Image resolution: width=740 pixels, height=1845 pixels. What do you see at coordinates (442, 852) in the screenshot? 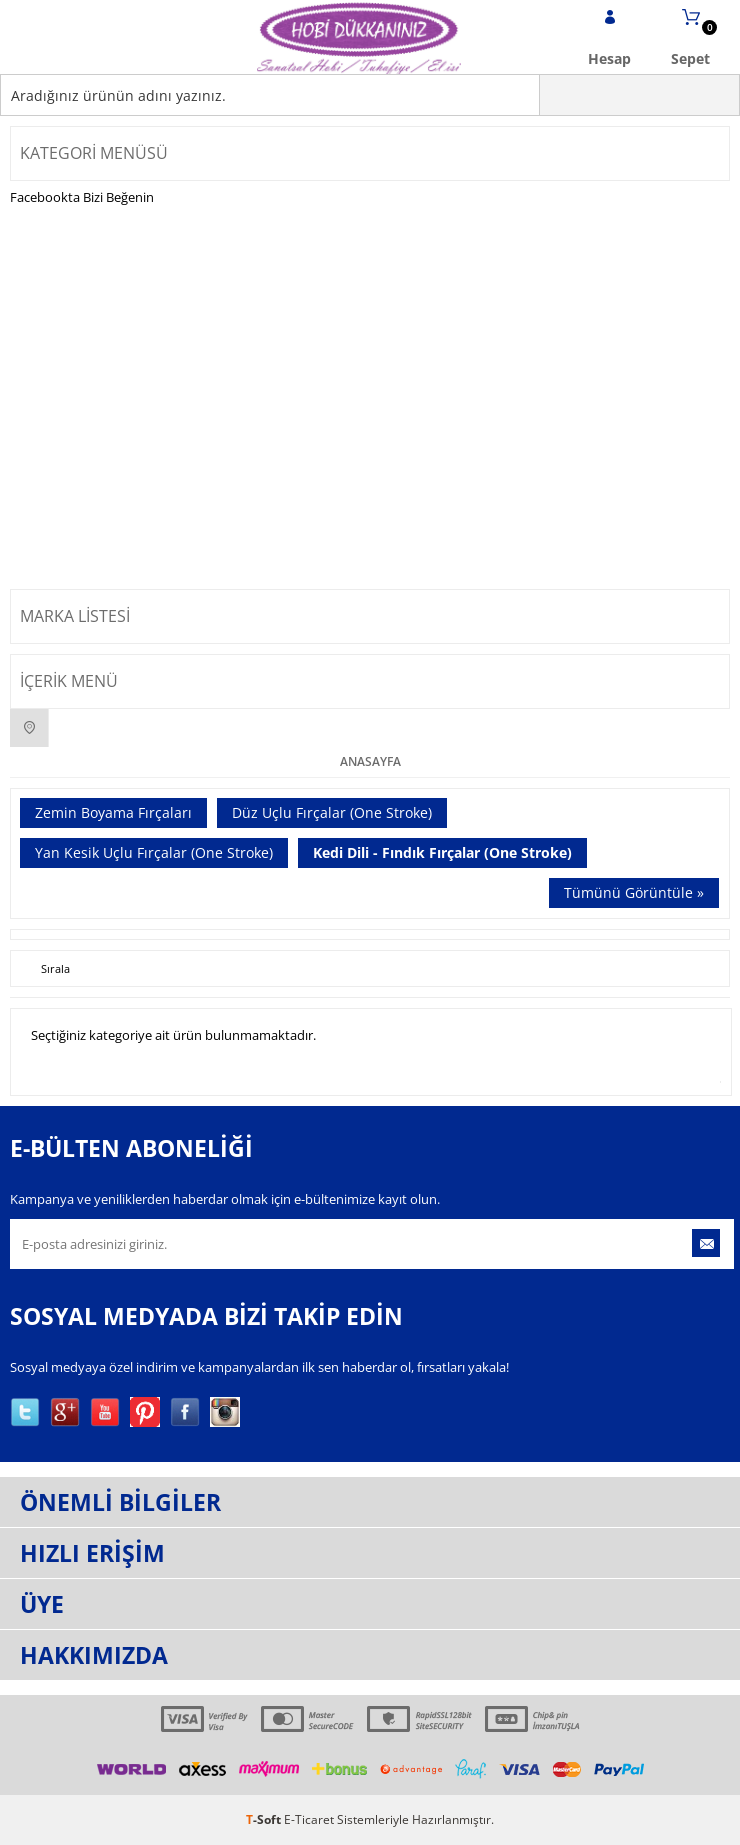
I see `Kedi Dili - Fındık Fırçalar (One Stroke)` at bounding box center [442, 852].